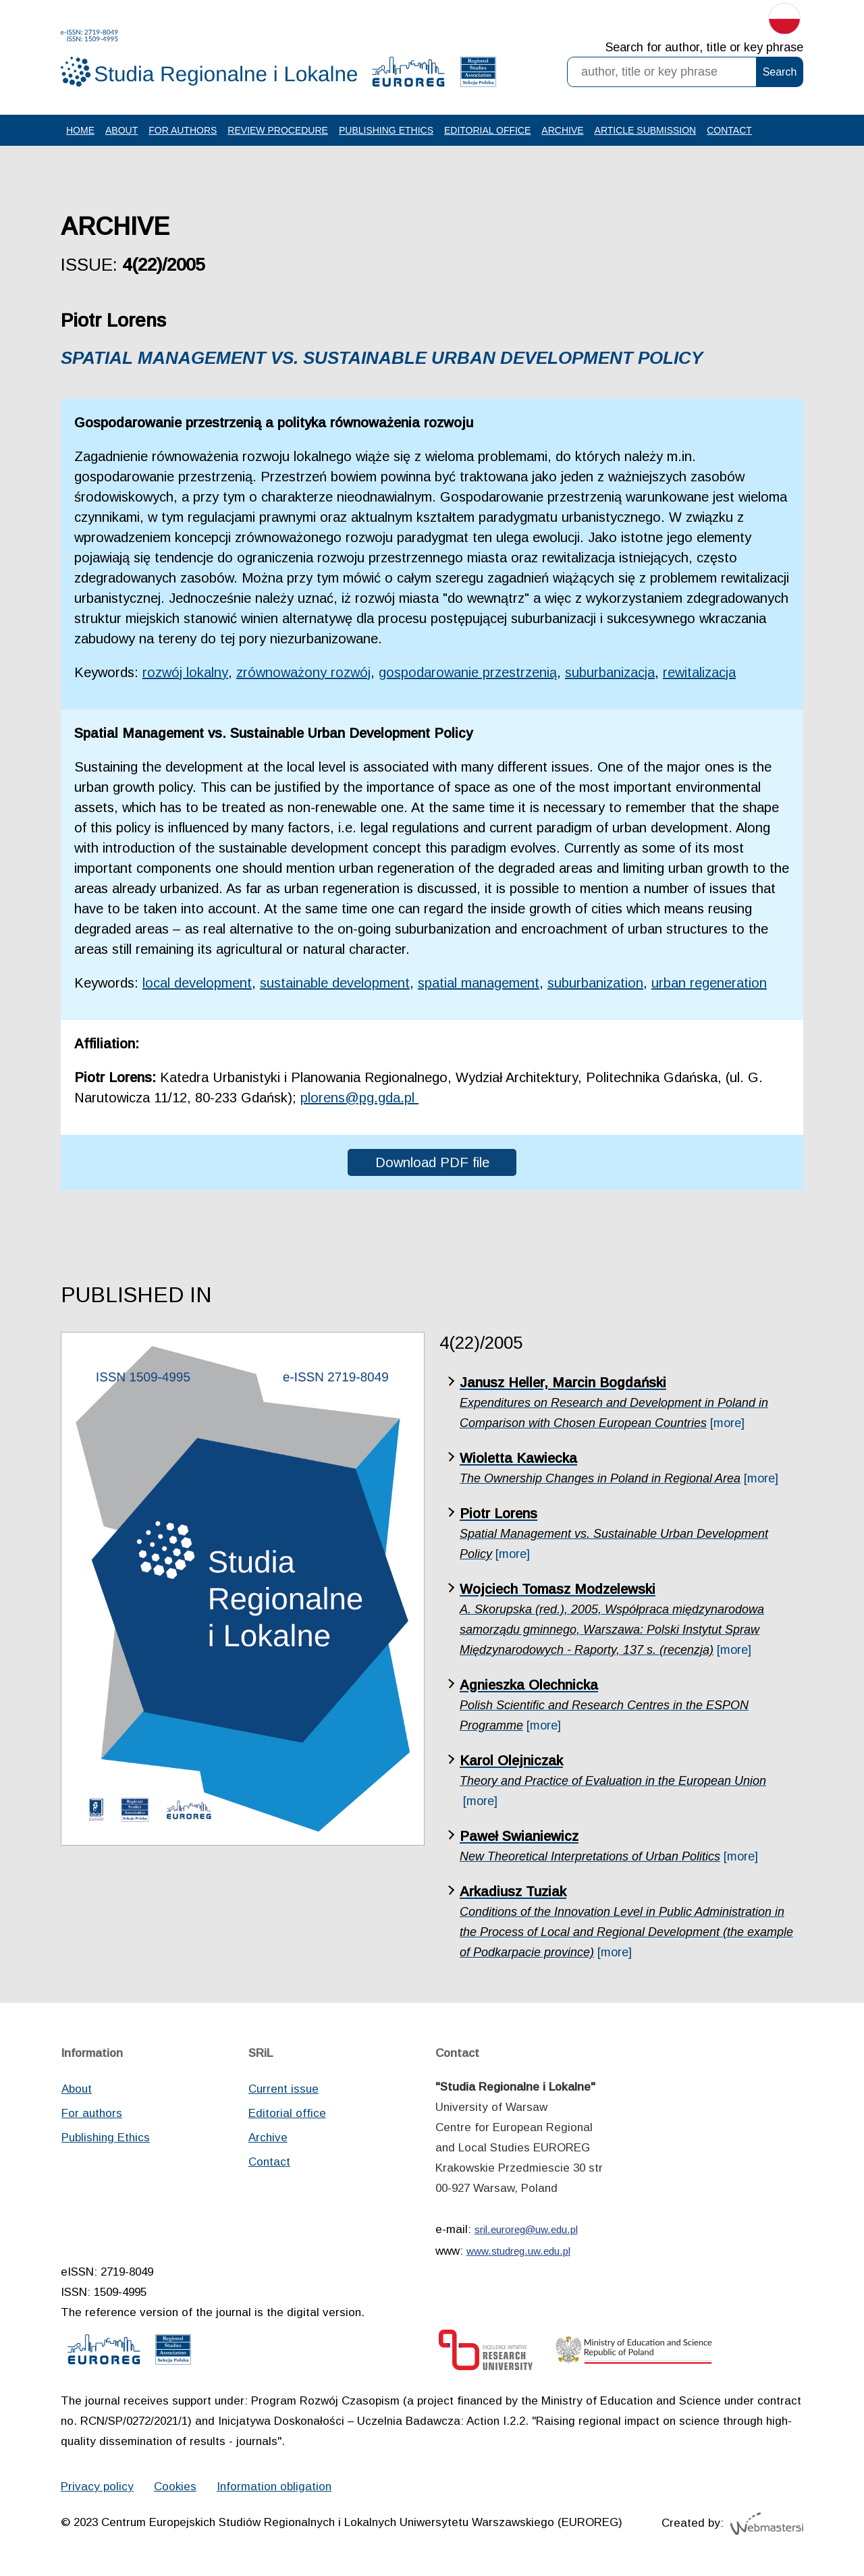 The height and width of the screenshot is (2576, 864). Describe the element at coordinates (610, 672) in the screenshot. I see `suburbanizacja` at that location.